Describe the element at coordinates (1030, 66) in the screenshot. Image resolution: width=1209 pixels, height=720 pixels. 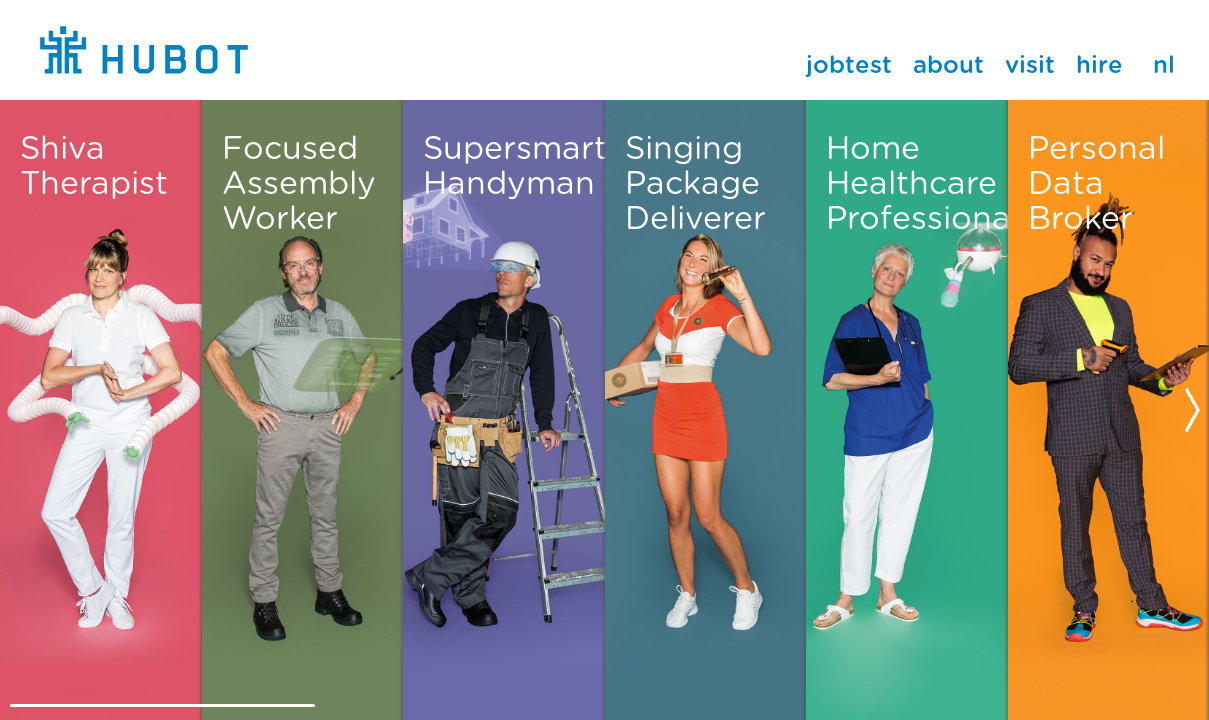
I see `Visit` at that location.